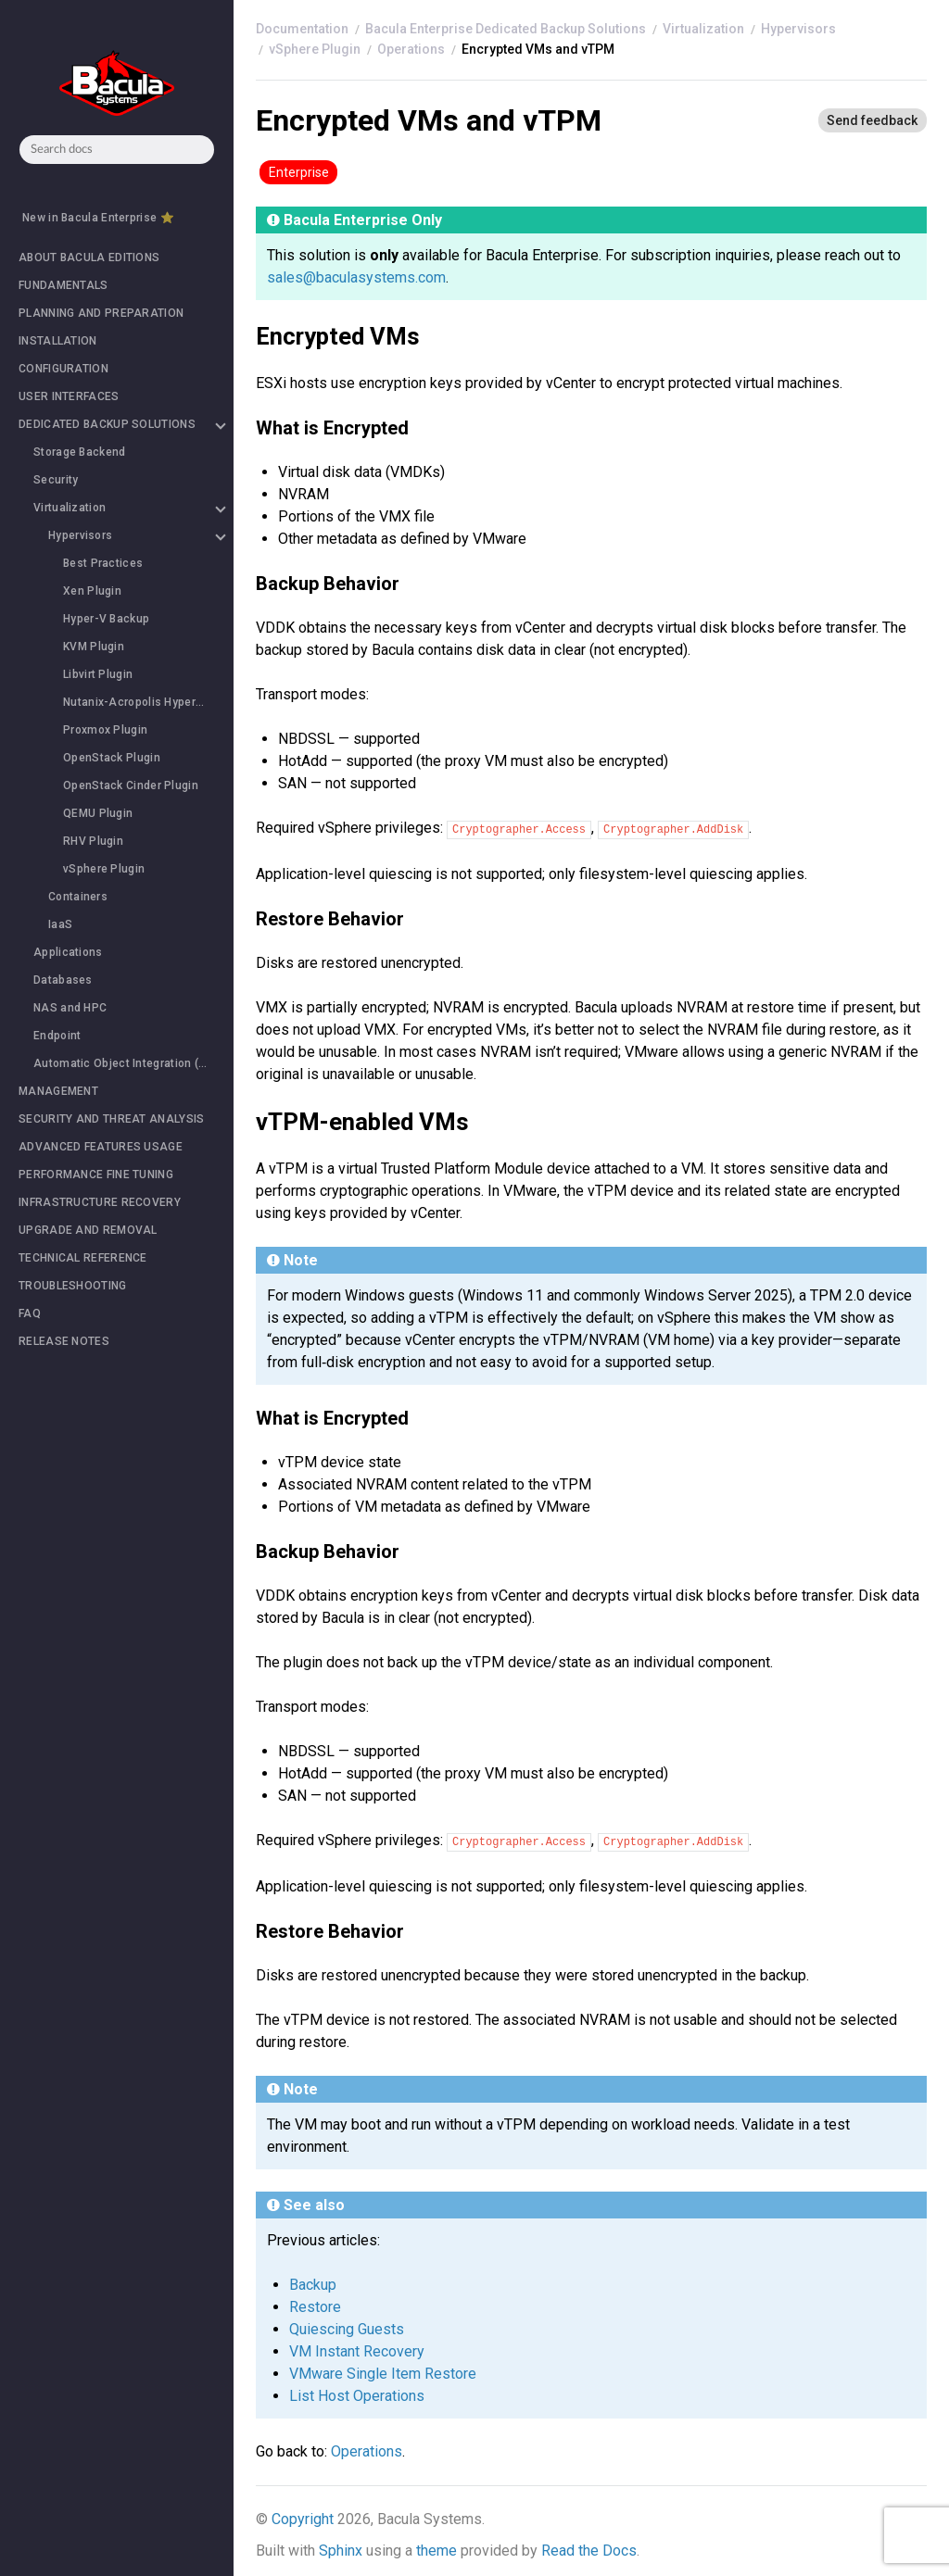 Image resolution: width=949 pixels, height=2576 pixels. What do you see at coordinates (98, 813) in the screenshot?
I see `QEMU Plugin` at bounding box center [98, 813].